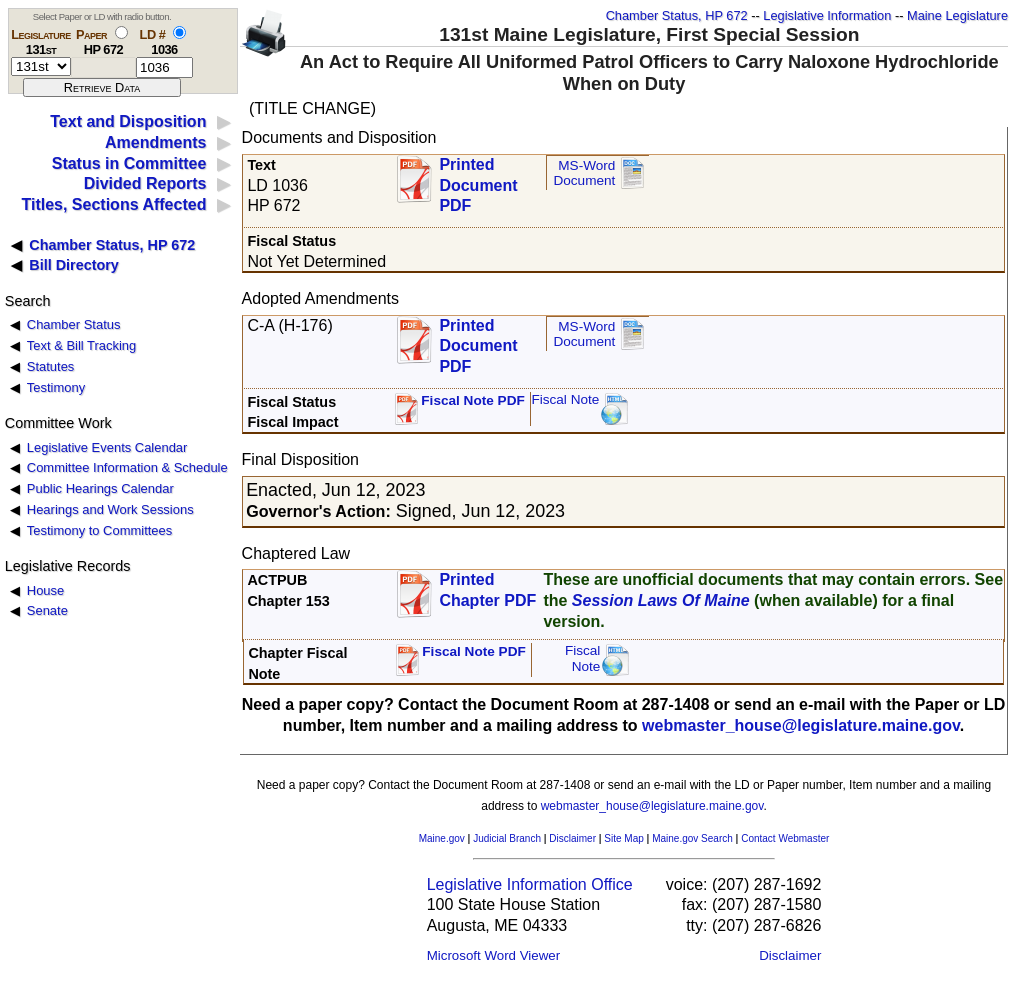 This screenshot has width=1024, height=990. I want to click on Printed Document PDF, so click(478, 179).